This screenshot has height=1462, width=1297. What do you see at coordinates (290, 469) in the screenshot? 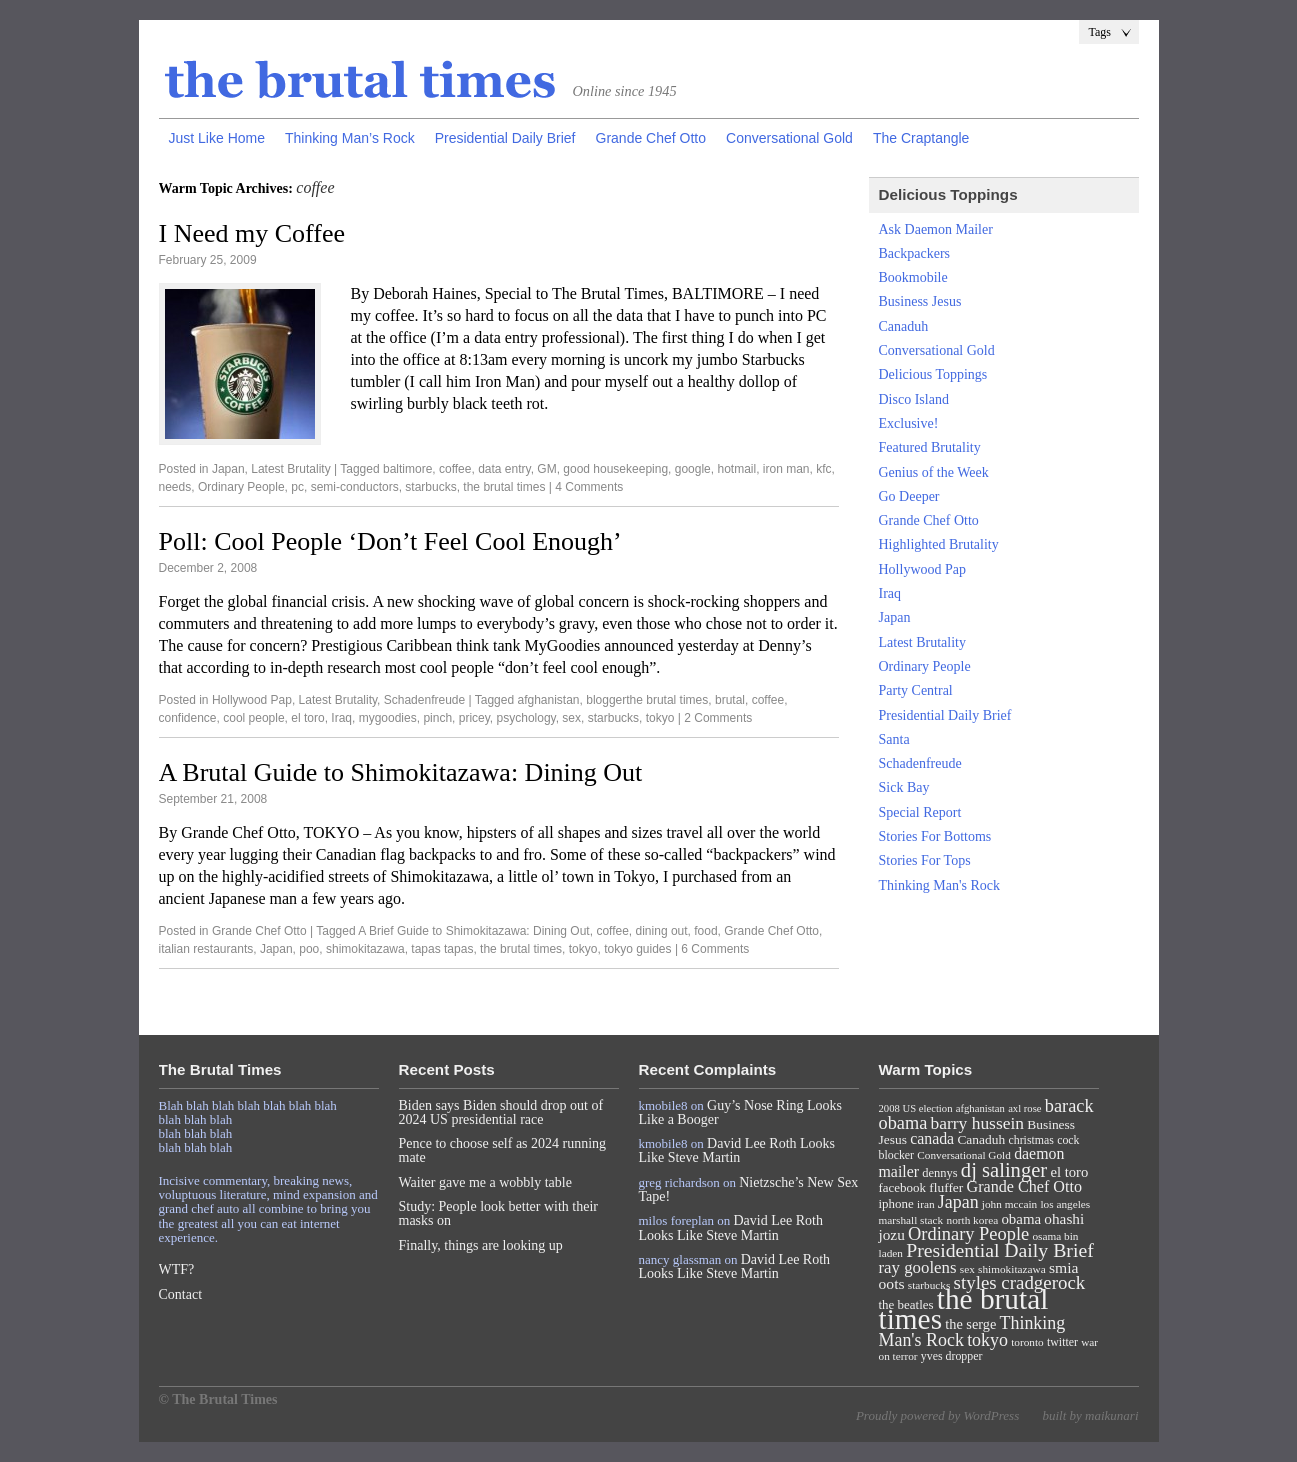
I see `Latest Brutality` at bounding box center [290, 469].